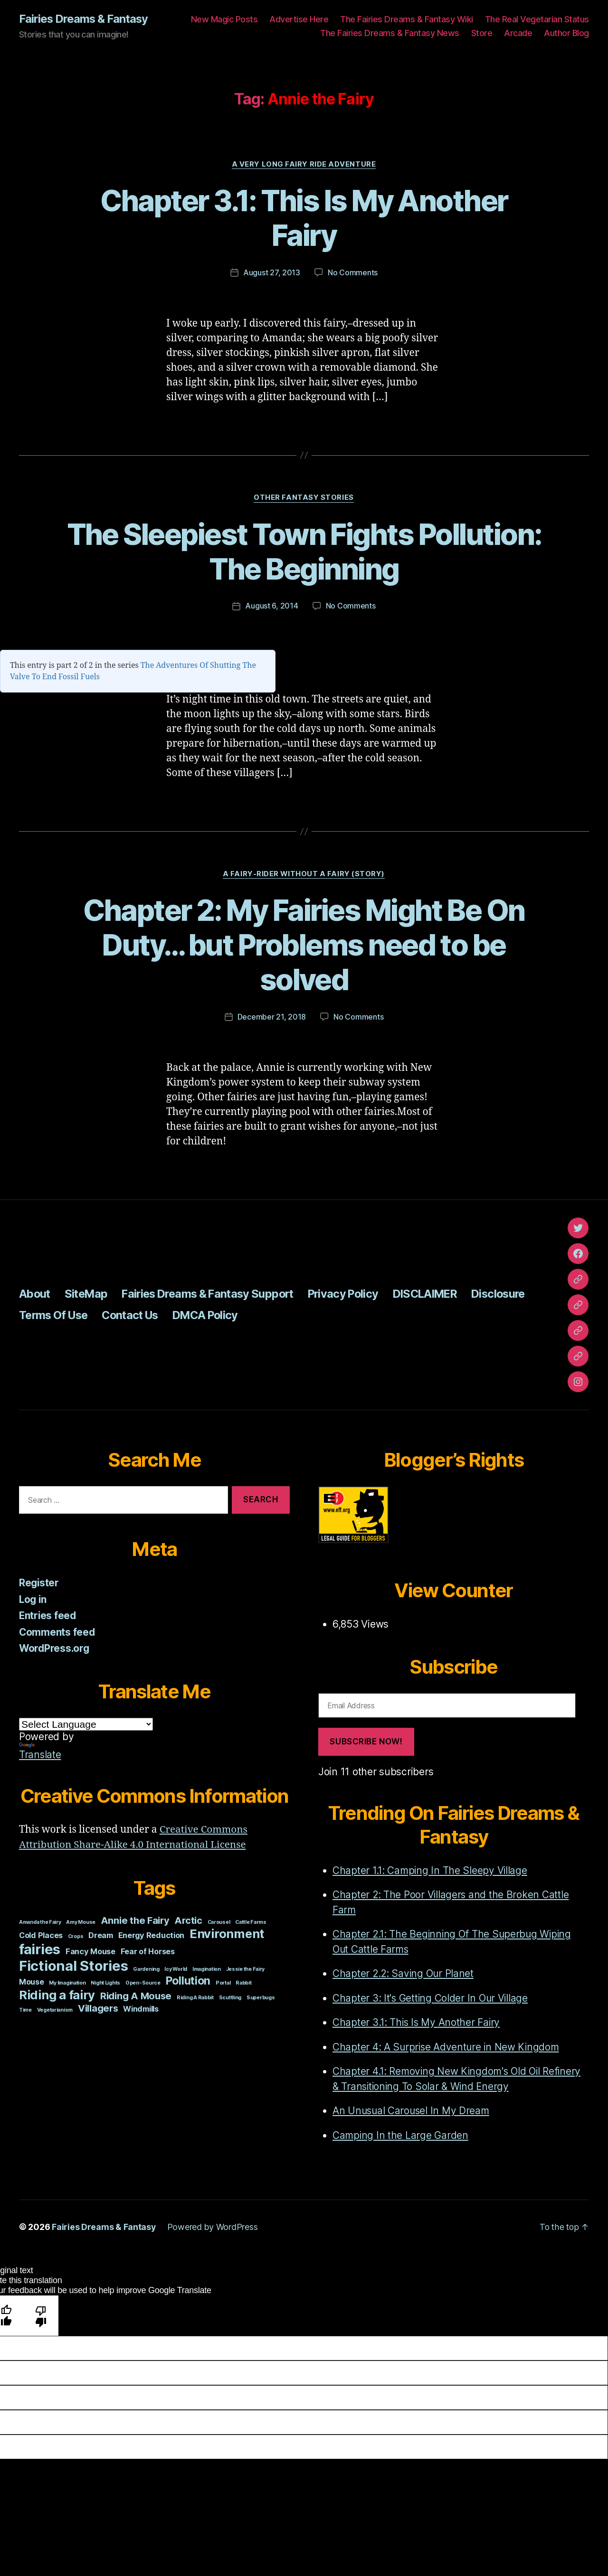 This screenshot has height=2576, width=608. I want to click on Chapter 3: It's Getting Colder In Our Village, so click(431, 1998).